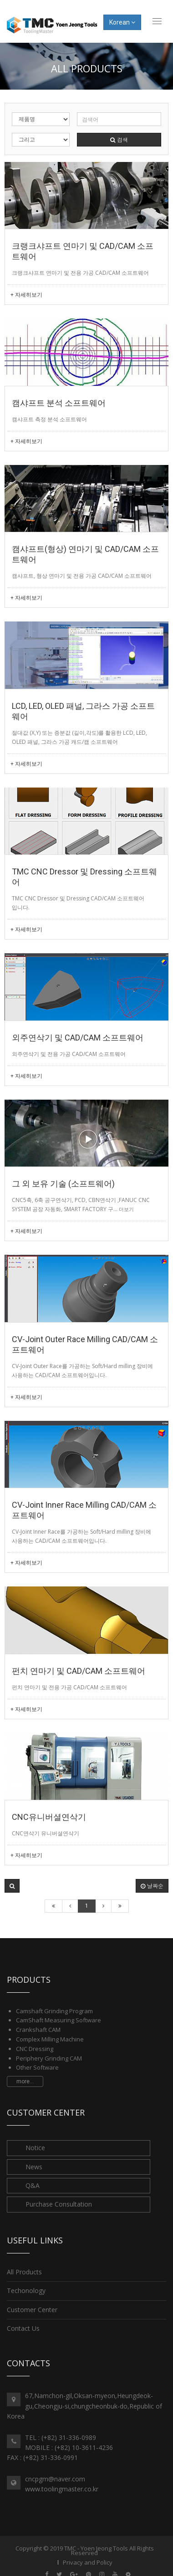 The width and height of the screenshot is (173, 2576). Describe the element at coordinates (32, 2309) in the screenshot. I see `Customer Center` at that location.